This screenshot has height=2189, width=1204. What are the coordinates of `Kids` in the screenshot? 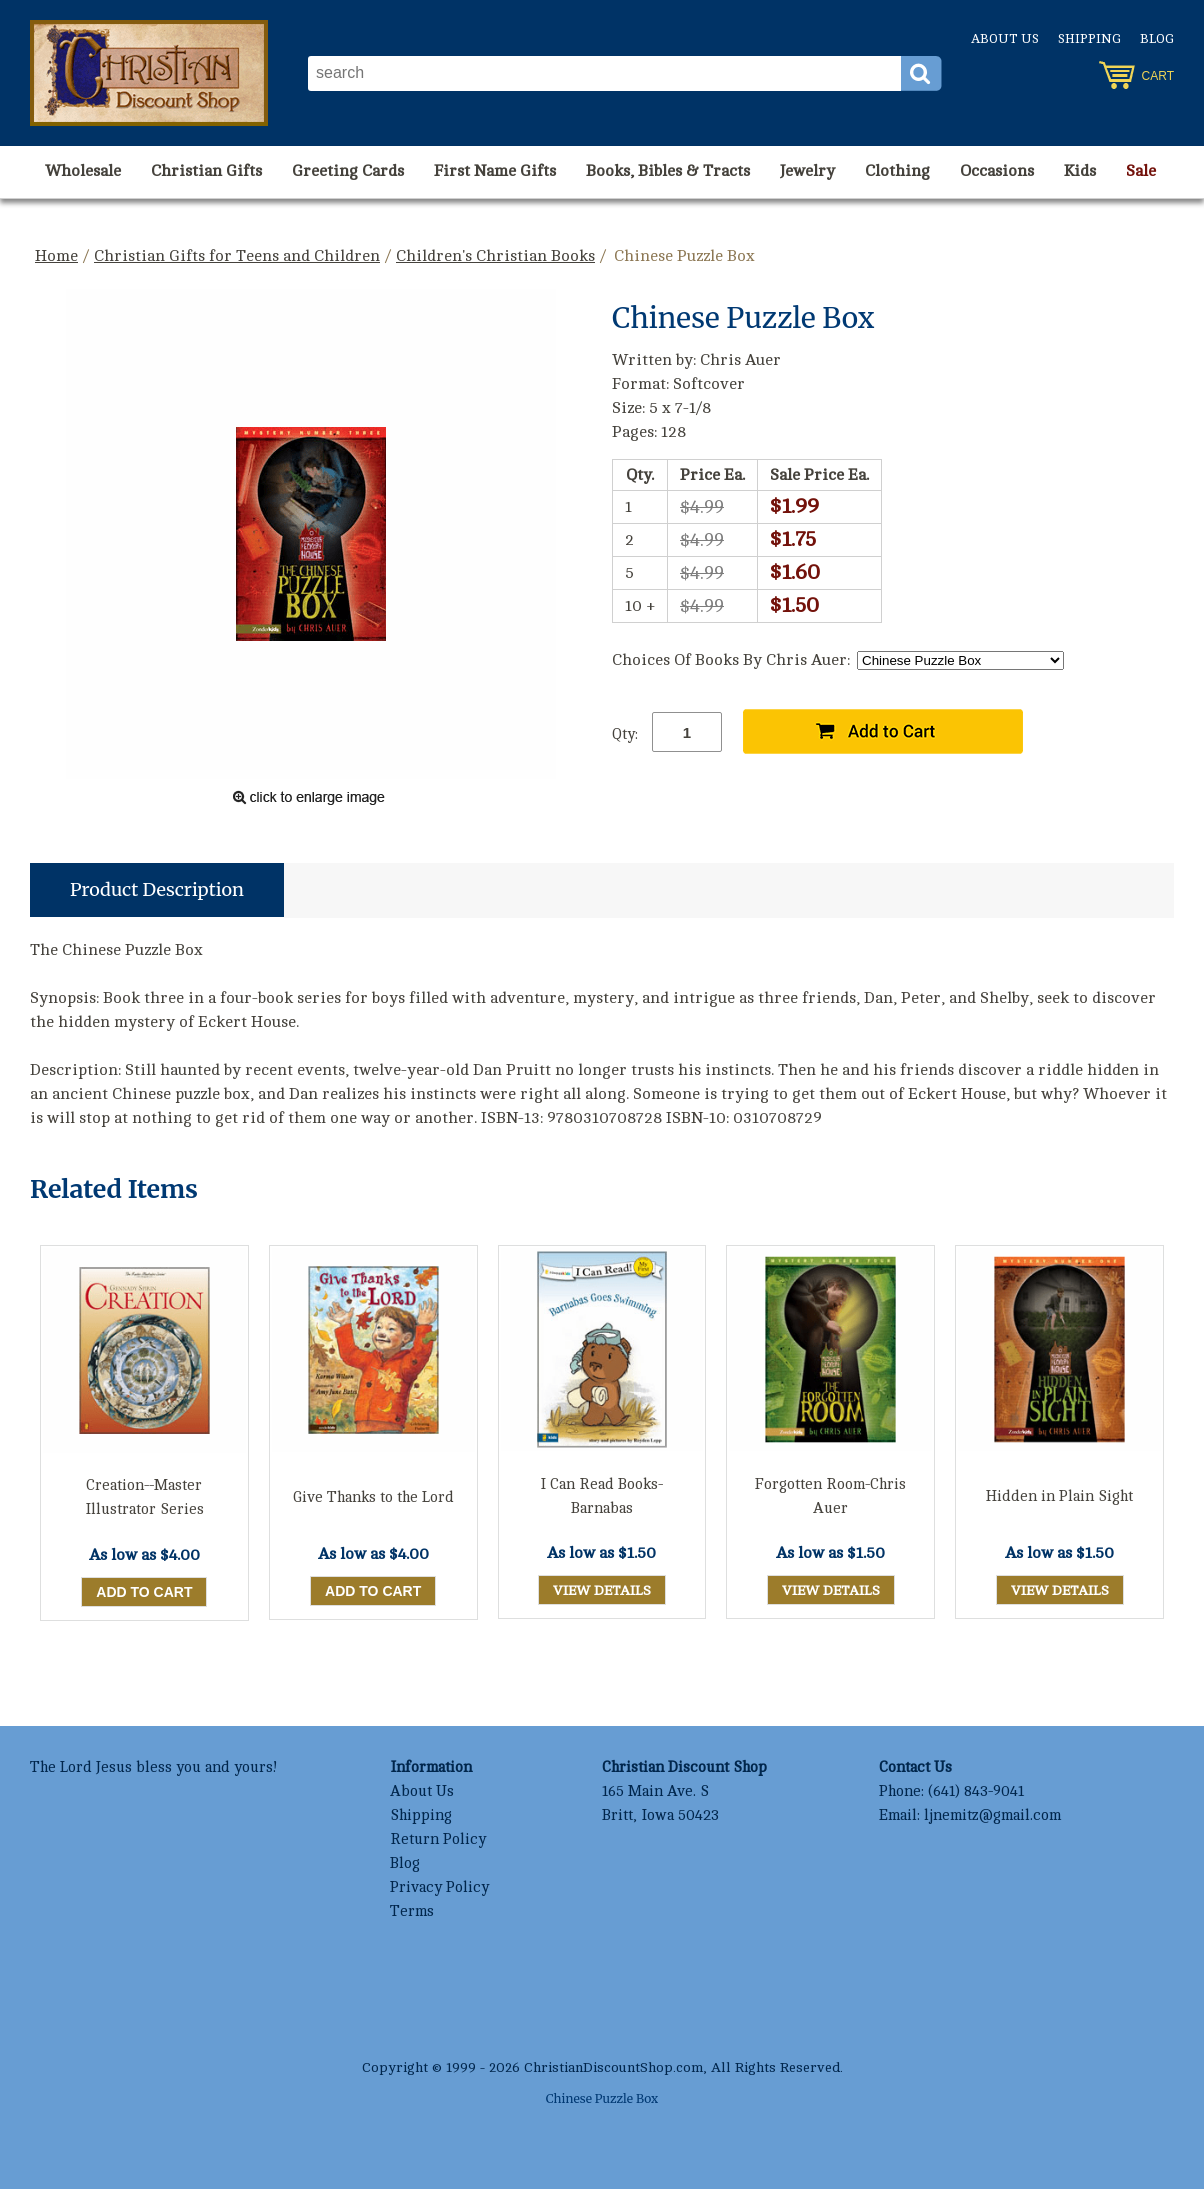 It's located at (1080, 171).